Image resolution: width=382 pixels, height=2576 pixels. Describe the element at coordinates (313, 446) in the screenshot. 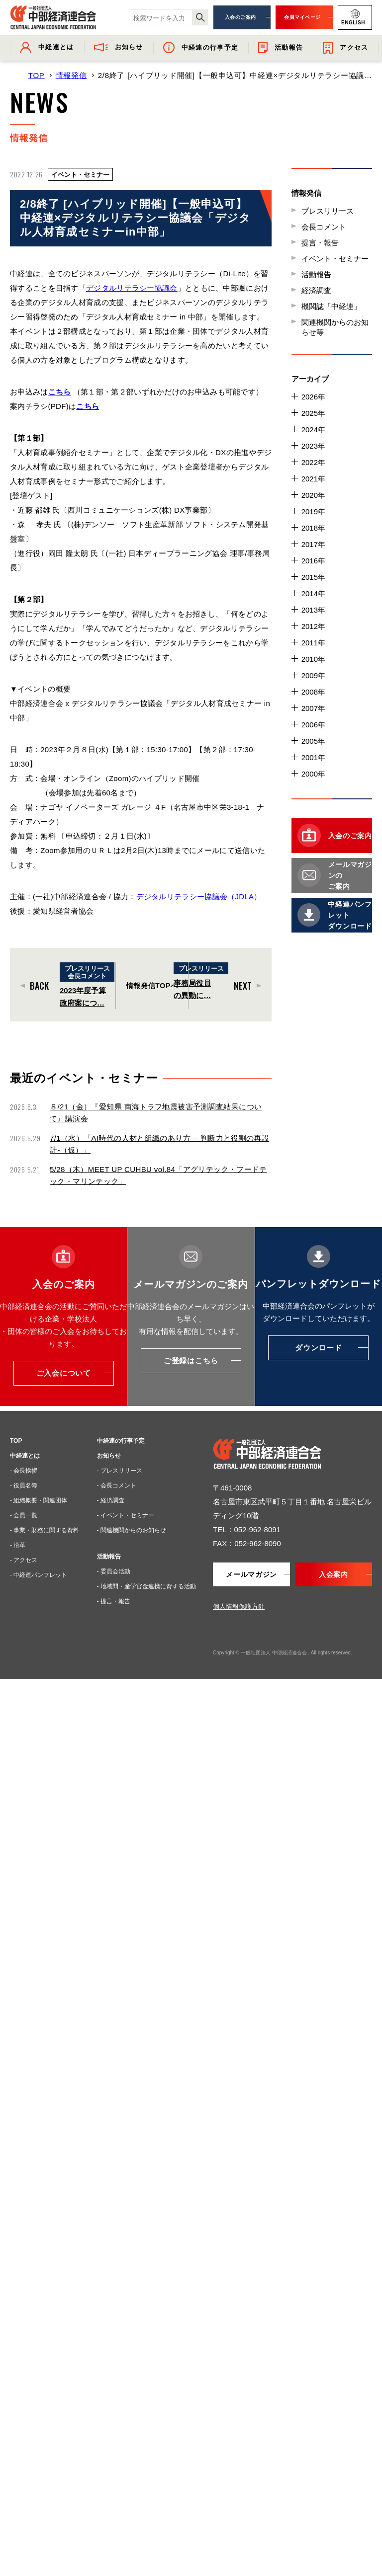

I see `2023年` at that location.